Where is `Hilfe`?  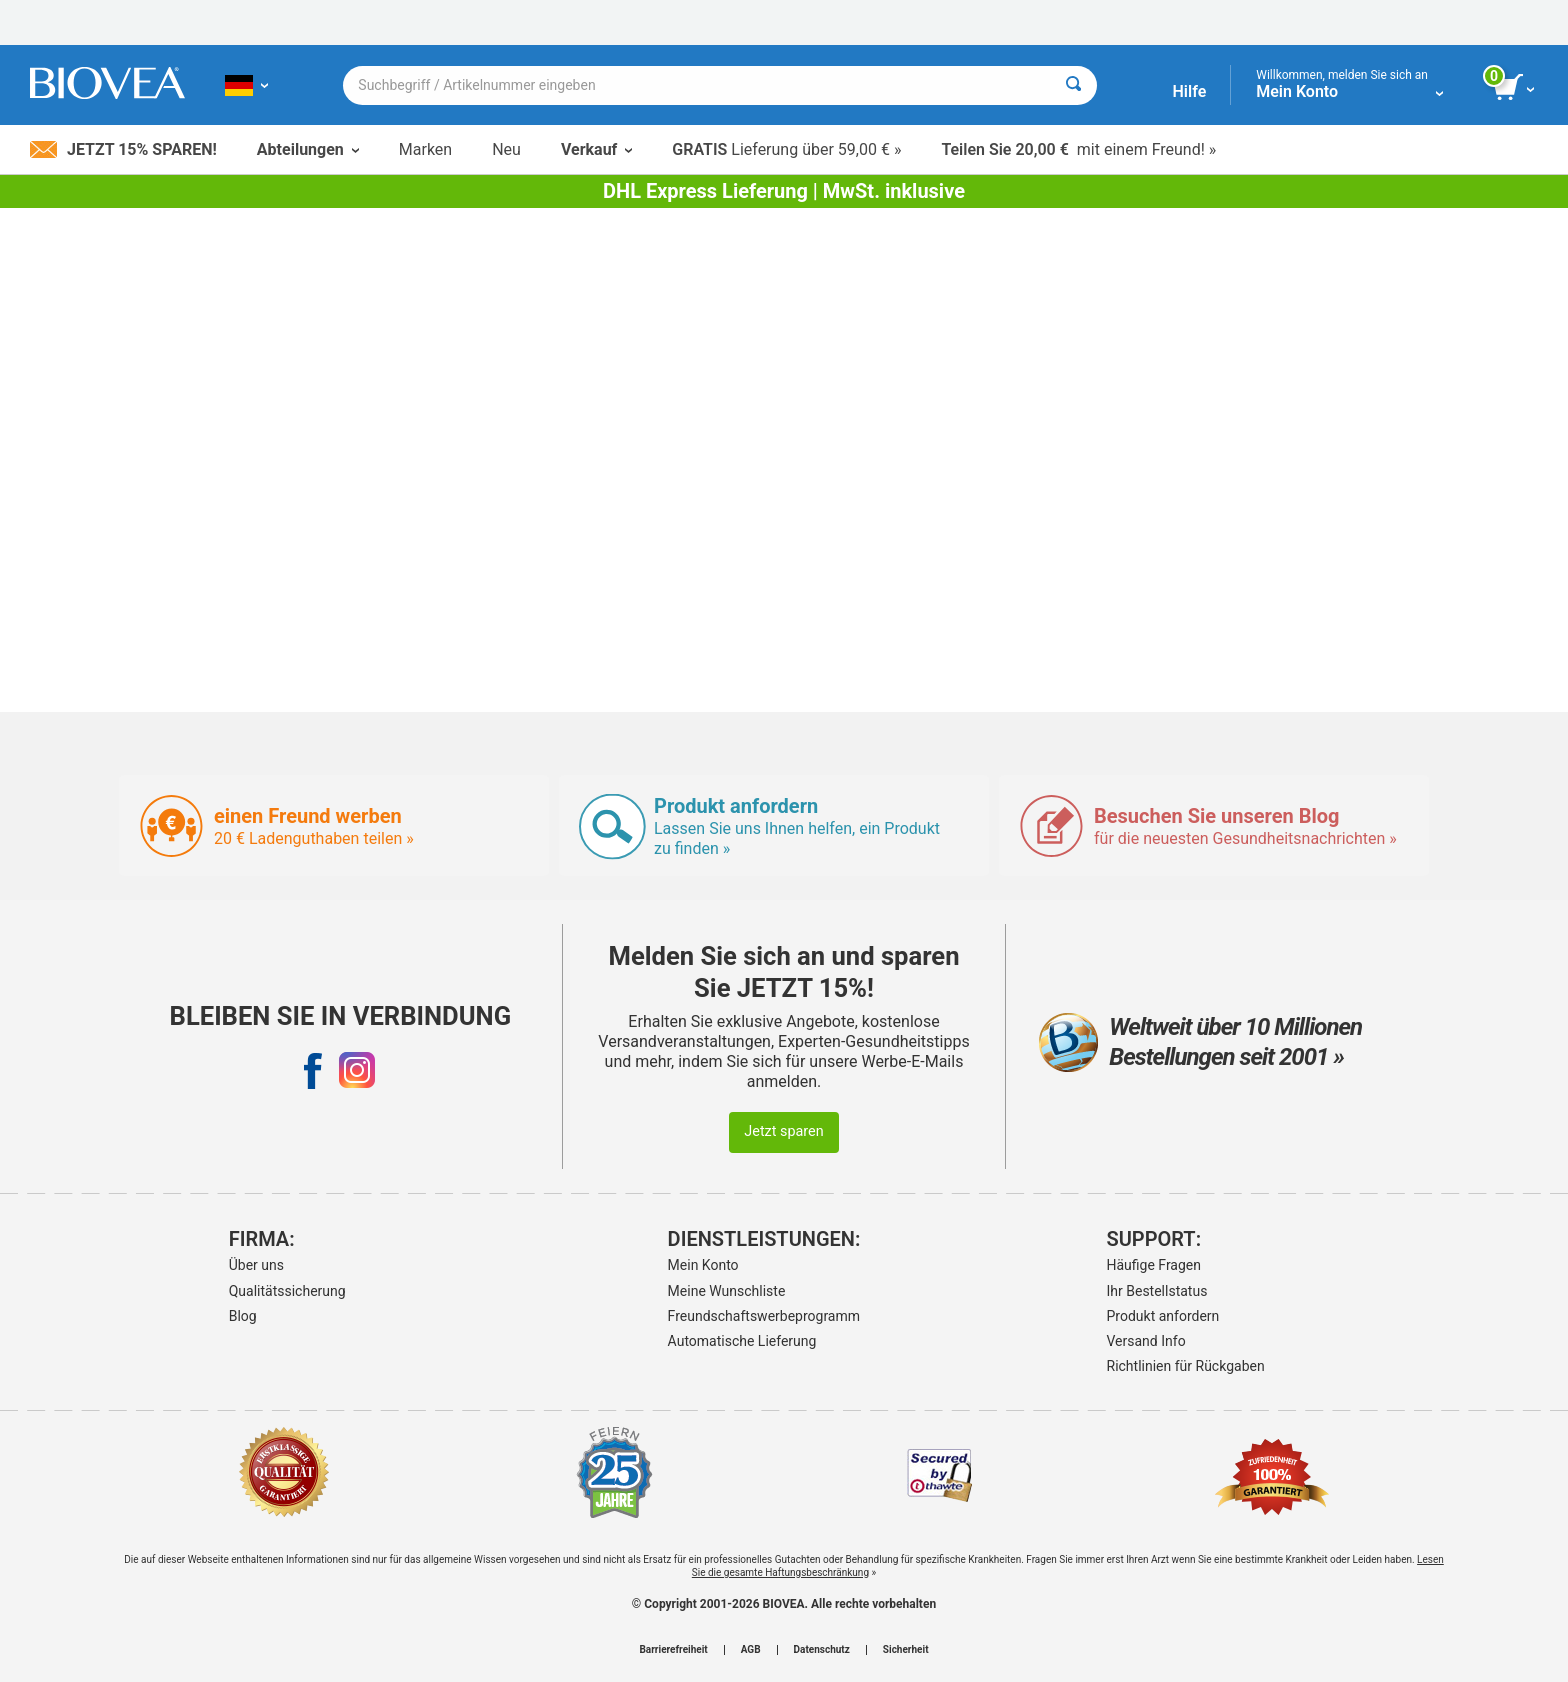
Hilfe is located at coordinates (1189, 91).